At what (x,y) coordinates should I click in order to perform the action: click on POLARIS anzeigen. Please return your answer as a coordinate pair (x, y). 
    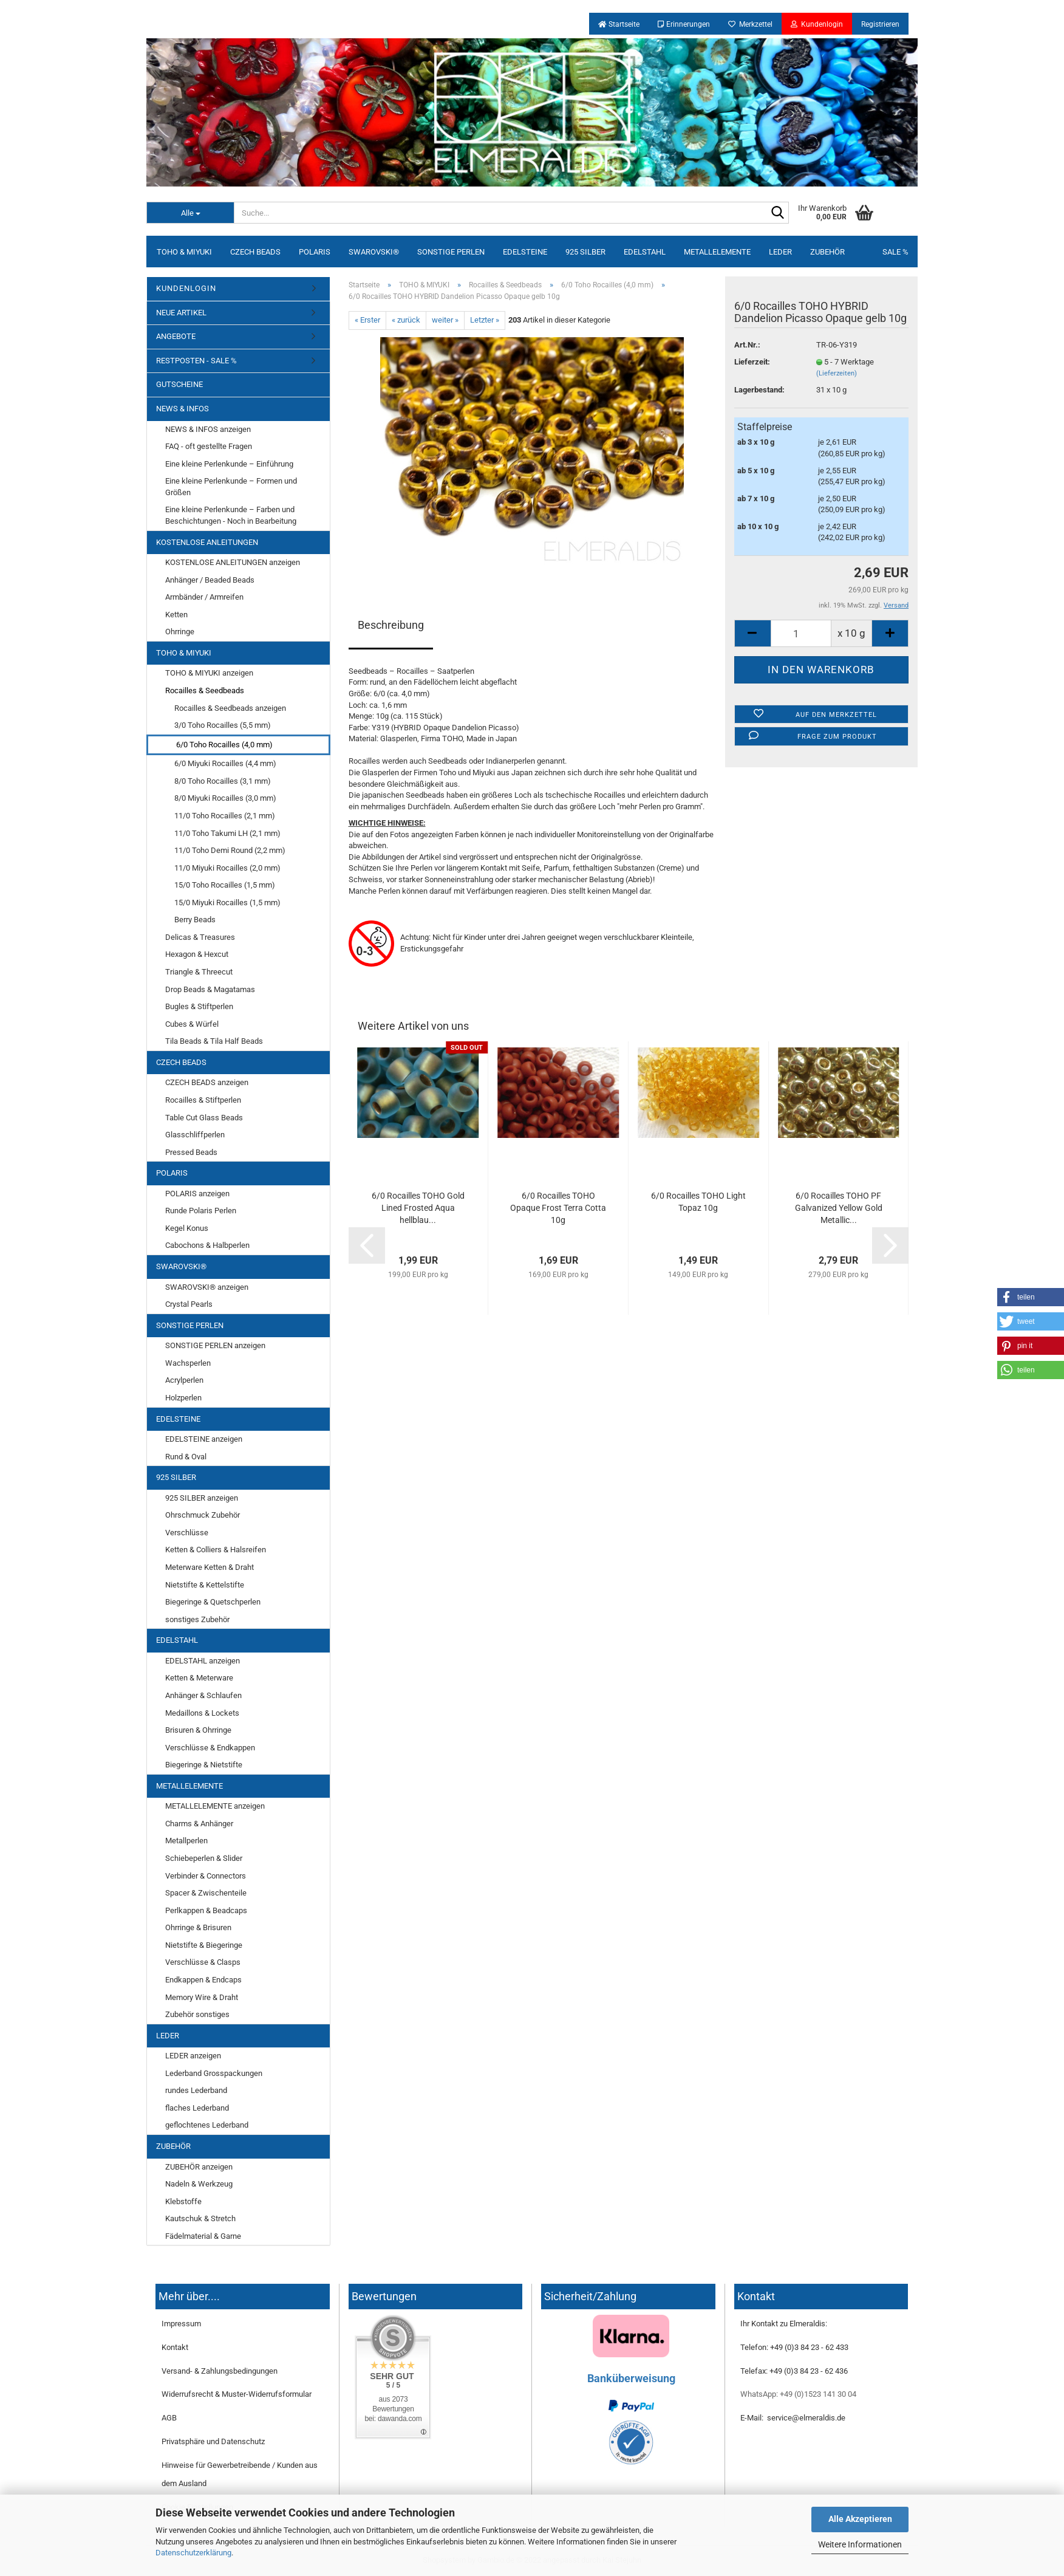
    Looking at the image, I should click on (197, 1193).